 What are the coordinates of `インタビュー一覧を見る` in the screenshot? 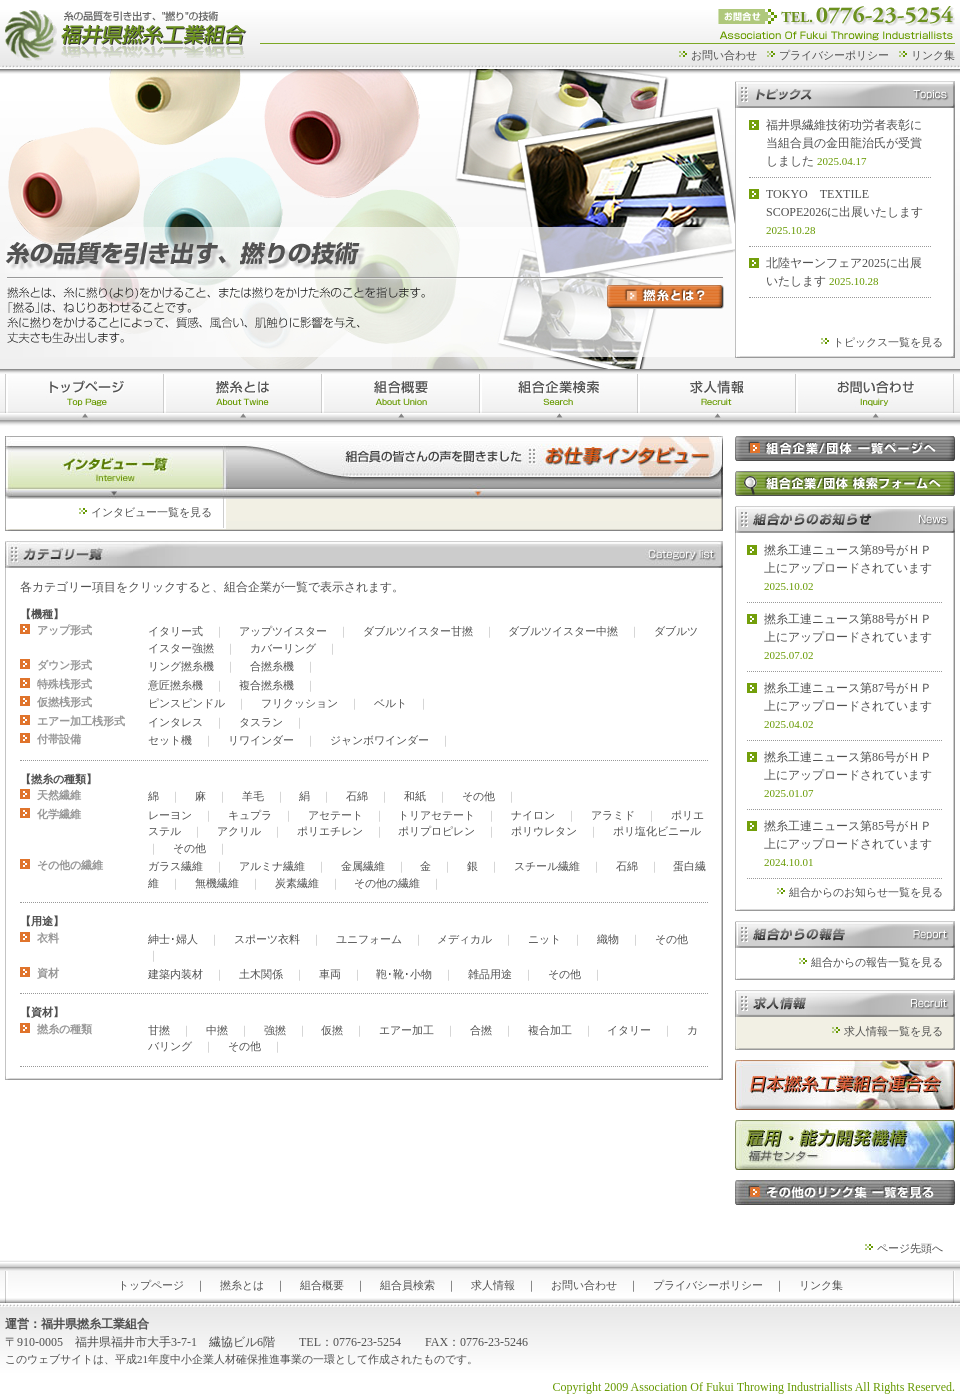 It's located at (151, 512).